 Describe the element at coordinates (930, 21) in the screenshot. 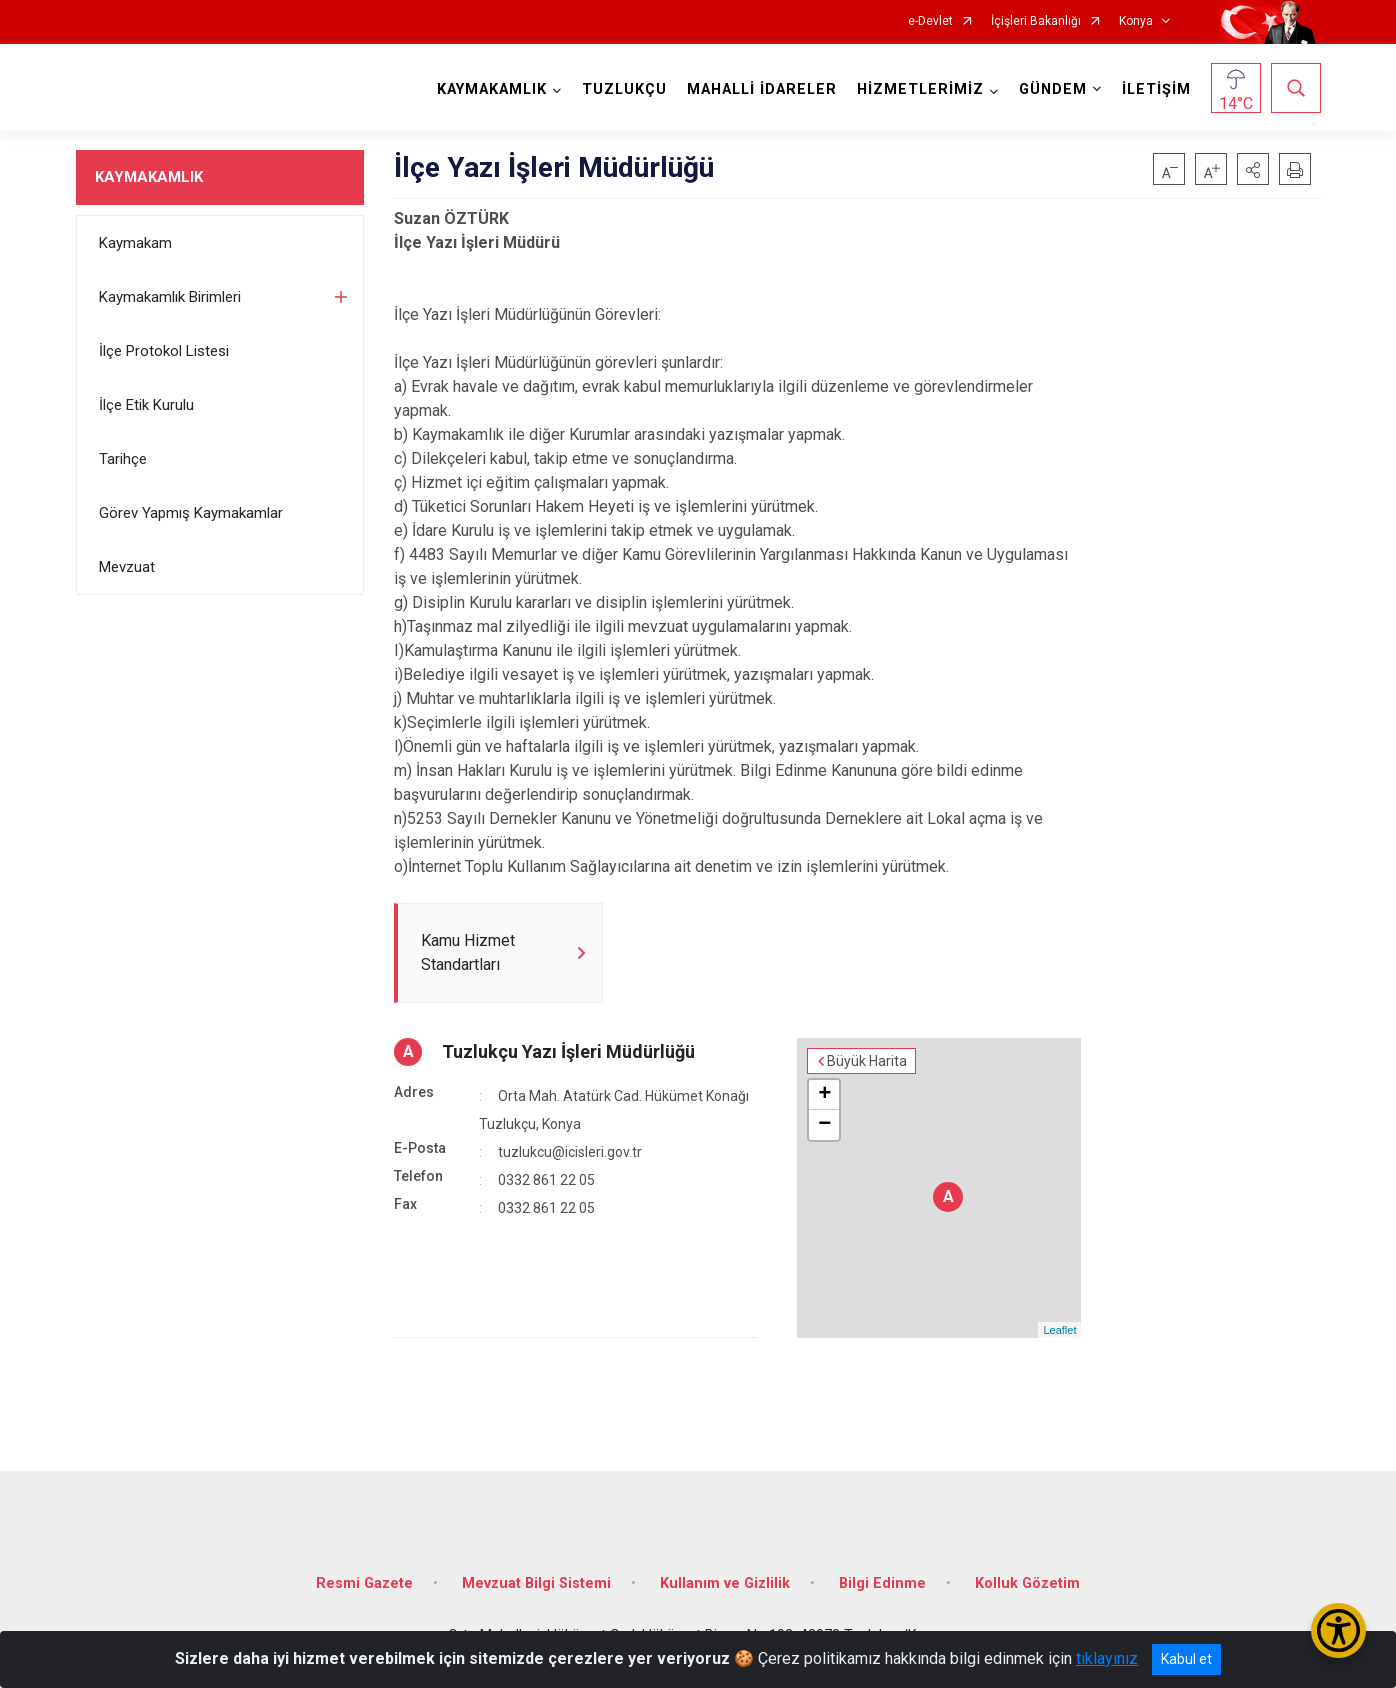

I see `e-Devlet` at that location.